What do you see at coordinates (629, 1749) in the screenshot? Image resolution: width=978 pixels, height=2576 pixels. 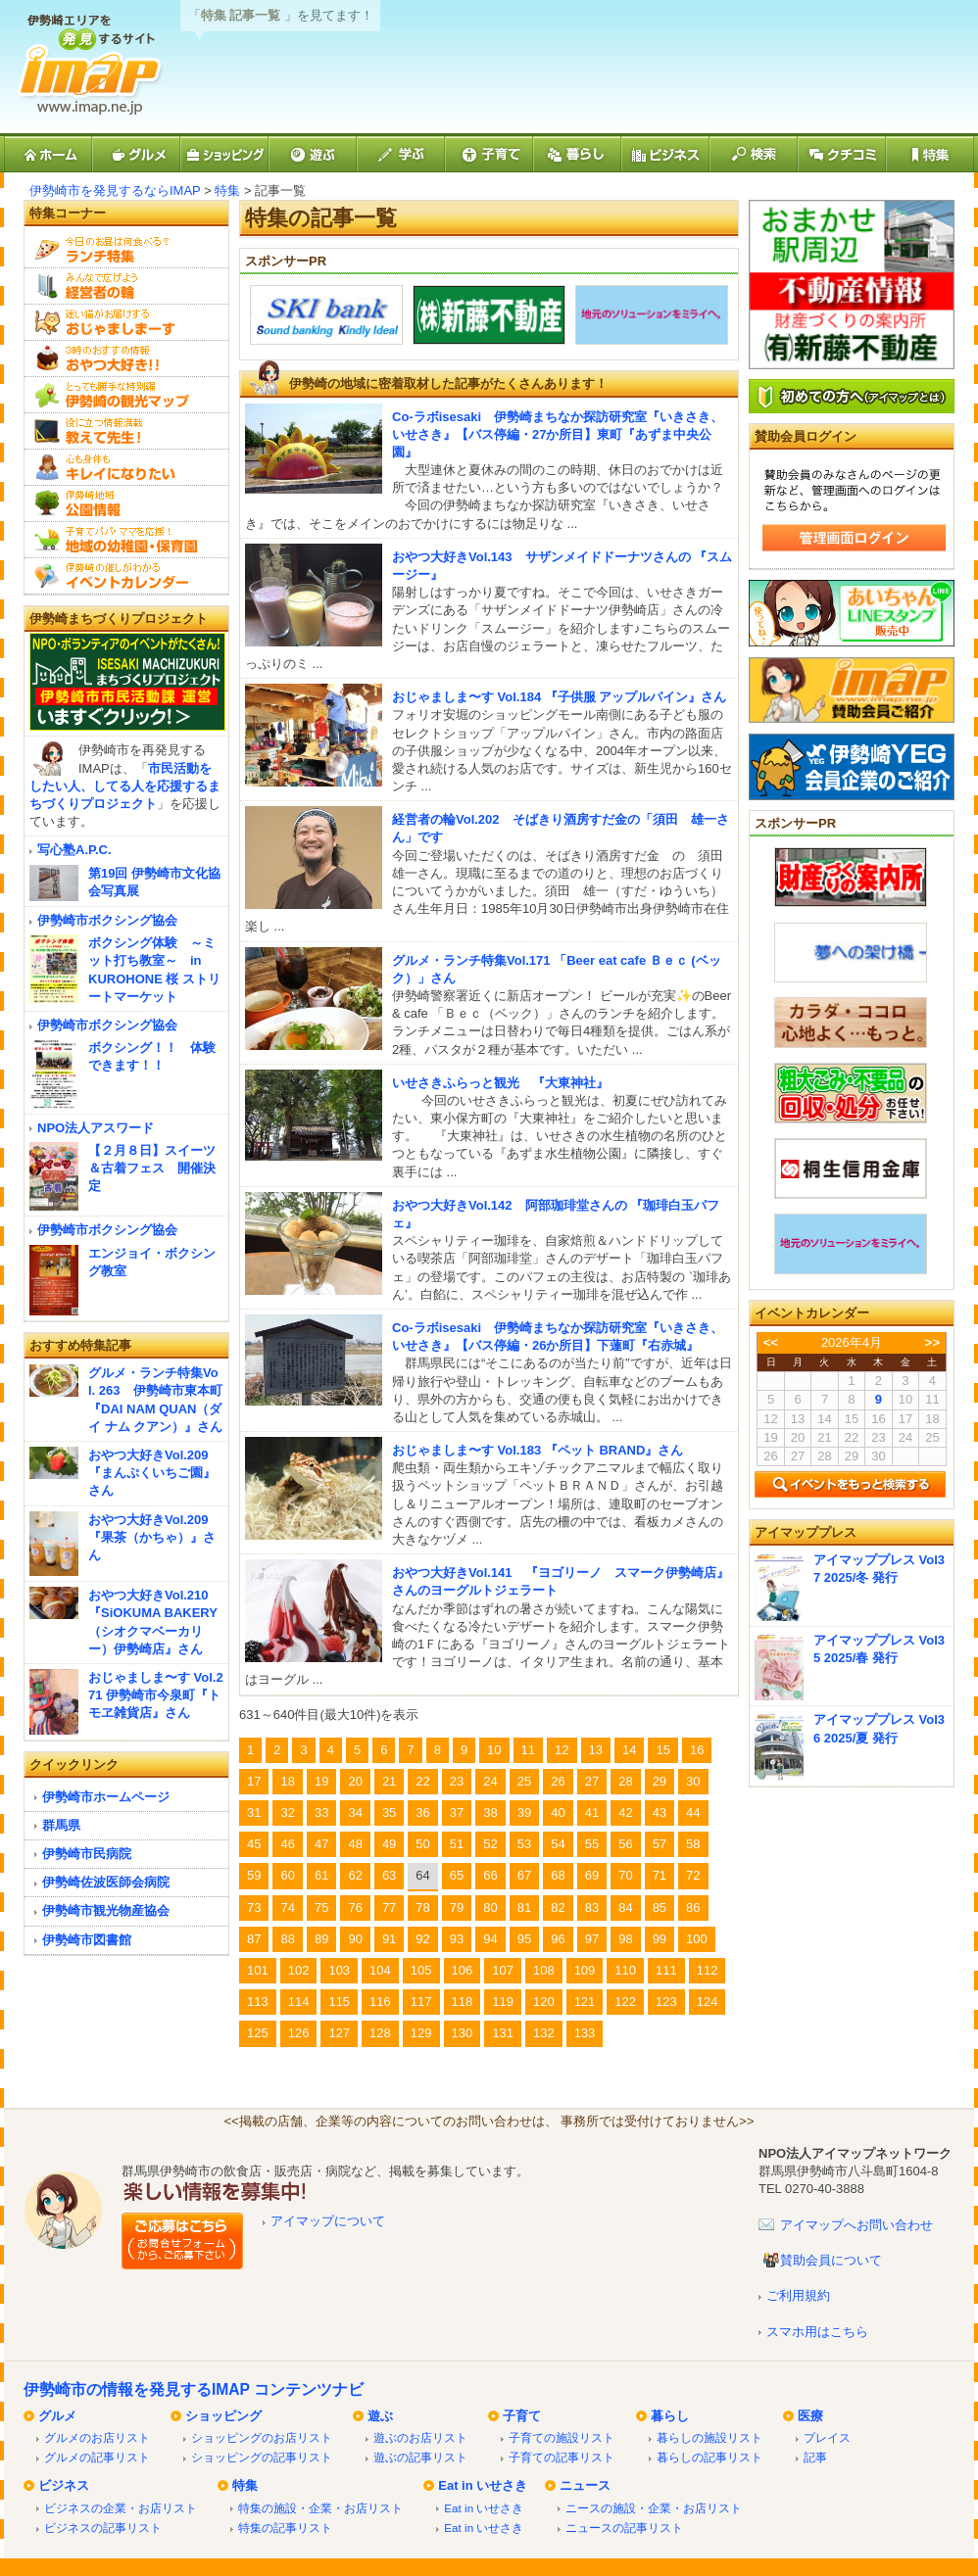 I see `14` at bounding box center [629, 1749].